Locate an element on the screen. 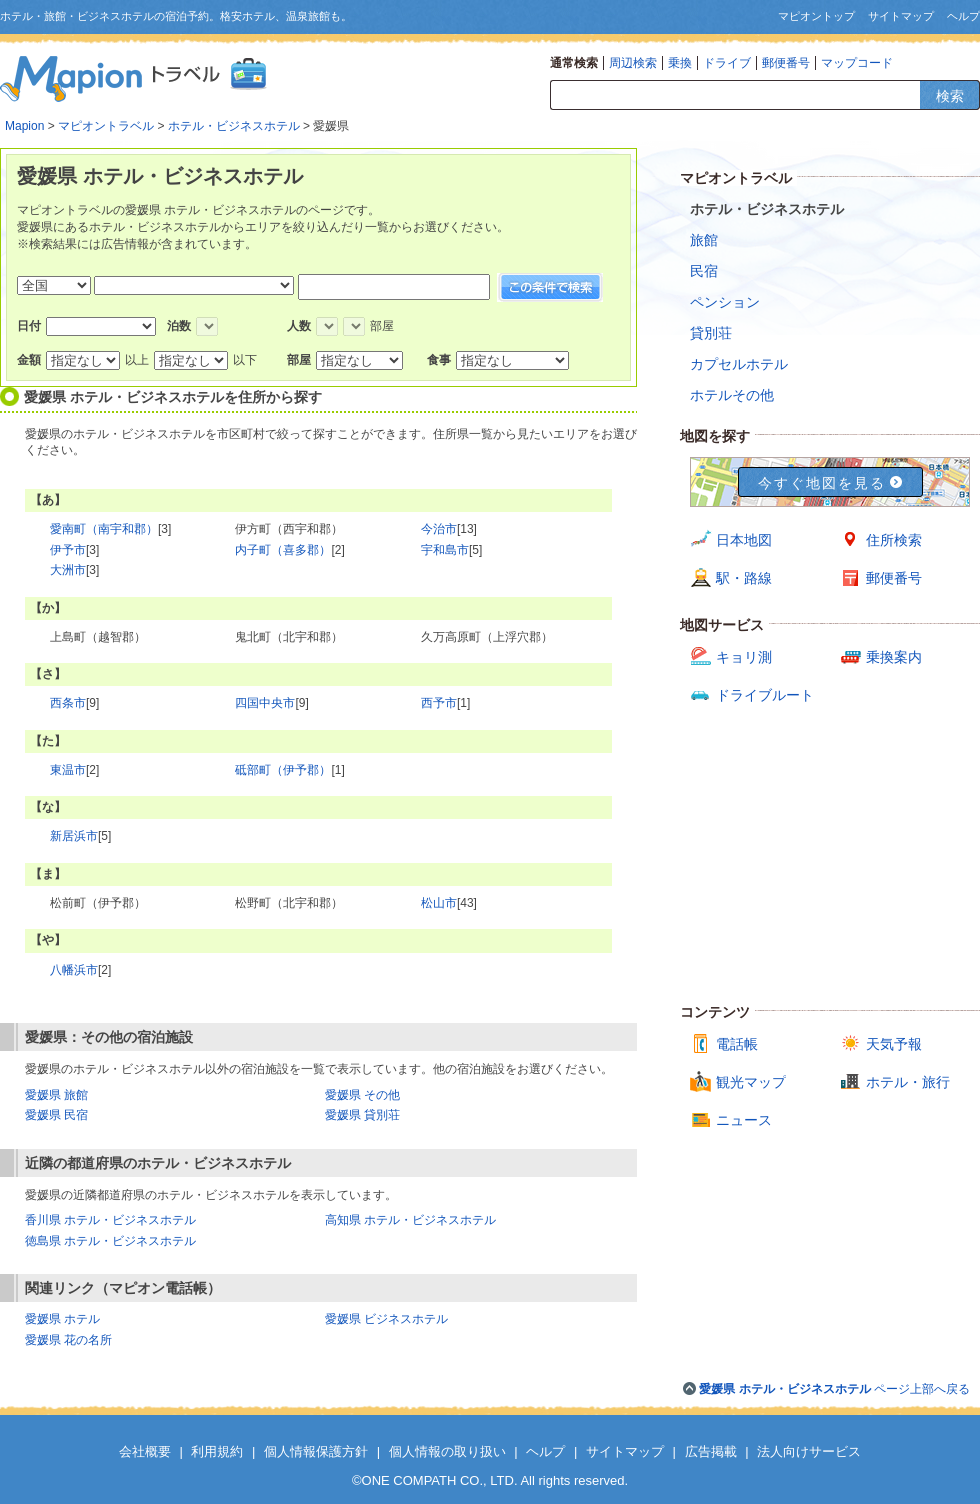 The height and width of the screenshot is (1504, 980). 西条市 is located at coordinates (68, 703).